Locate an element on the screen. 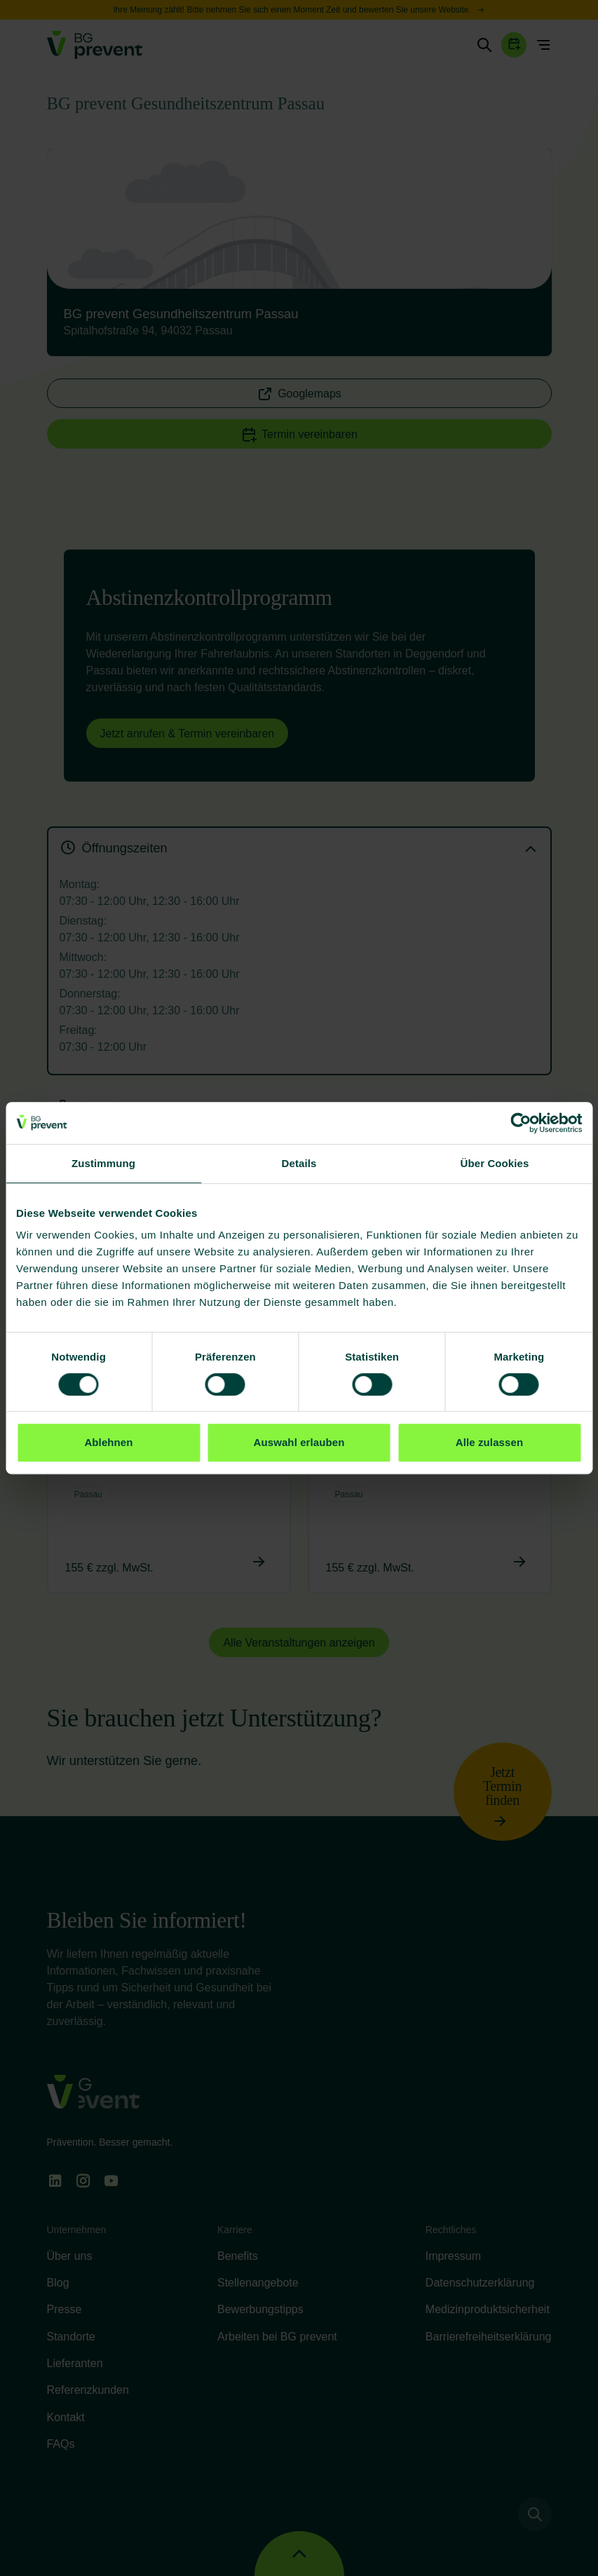 This screenshot has width=598, height=2576. Zustimmung [tab] is located at coordinates (103, 1163).